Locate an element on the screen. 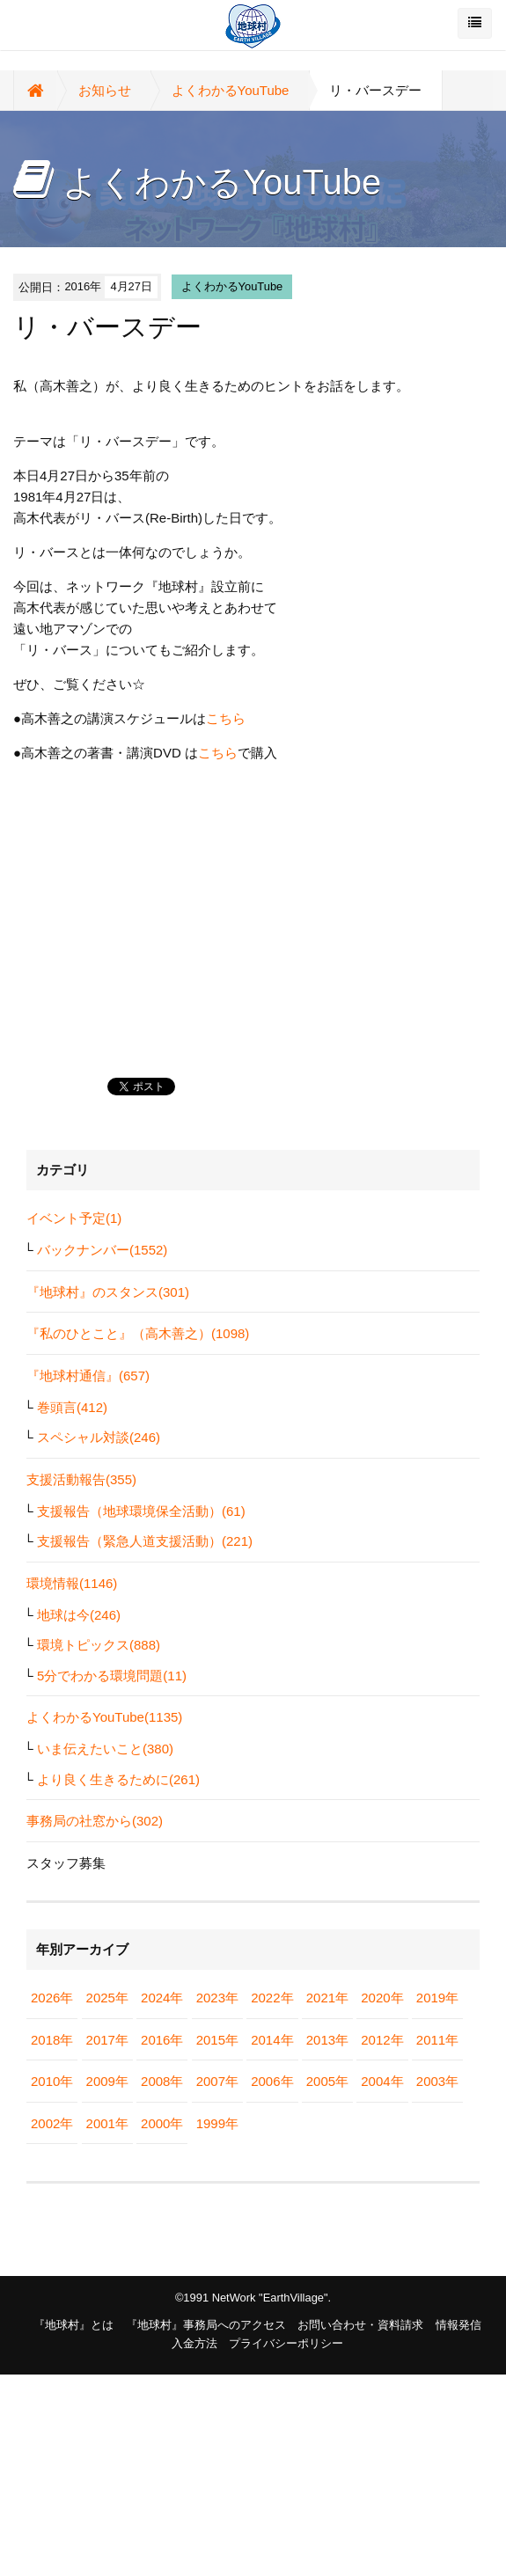 The image size is (506, 2576). 支援活動報告(355) is located at coordinates (81, 1479).